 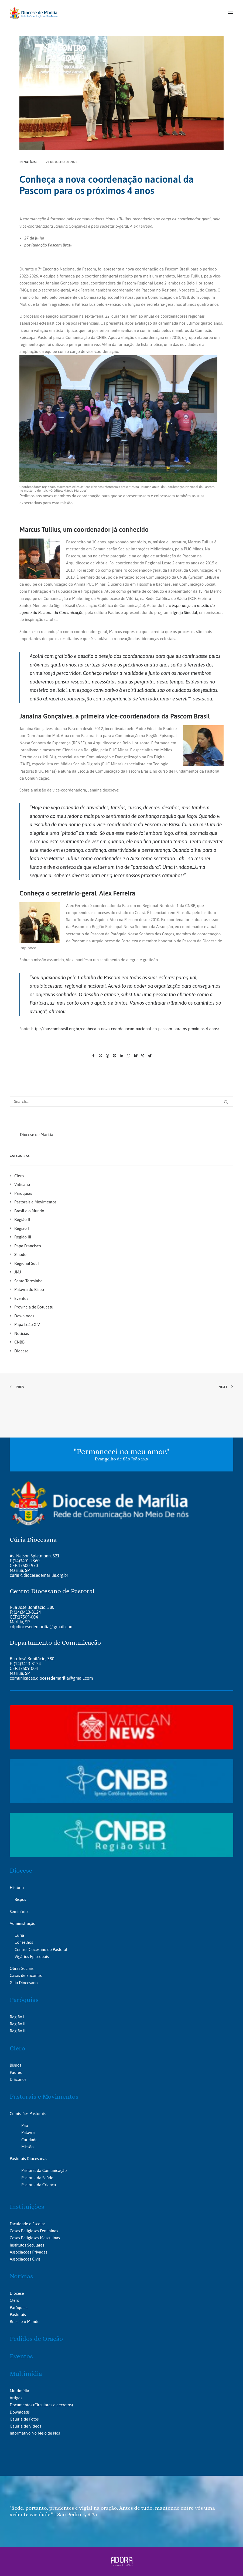 I want to click on Associações Civis, so click(x=25, y=2259).